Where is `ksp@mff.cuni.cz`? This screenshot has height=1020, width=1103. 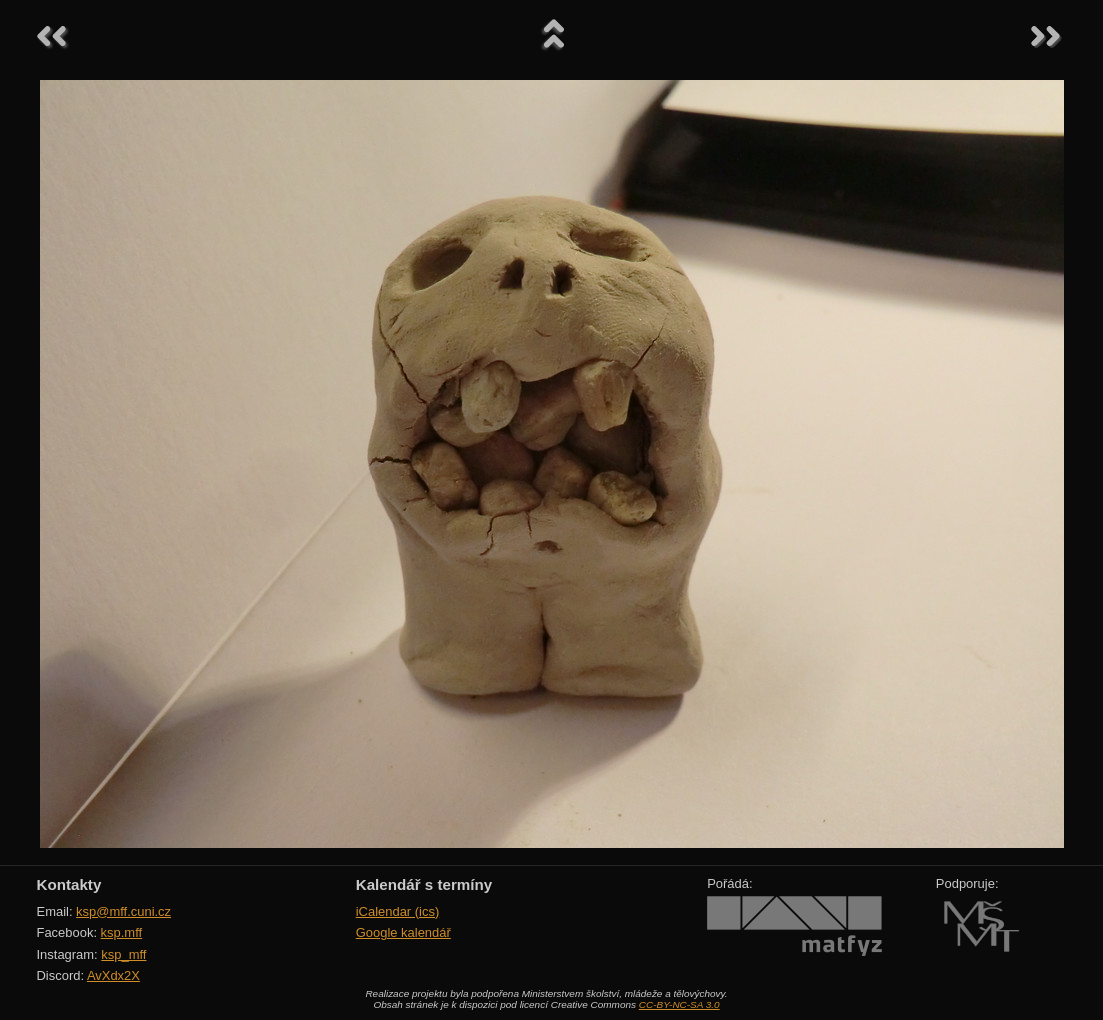 ksp@mff.cuni.cz is located at coordinates (123, 911).